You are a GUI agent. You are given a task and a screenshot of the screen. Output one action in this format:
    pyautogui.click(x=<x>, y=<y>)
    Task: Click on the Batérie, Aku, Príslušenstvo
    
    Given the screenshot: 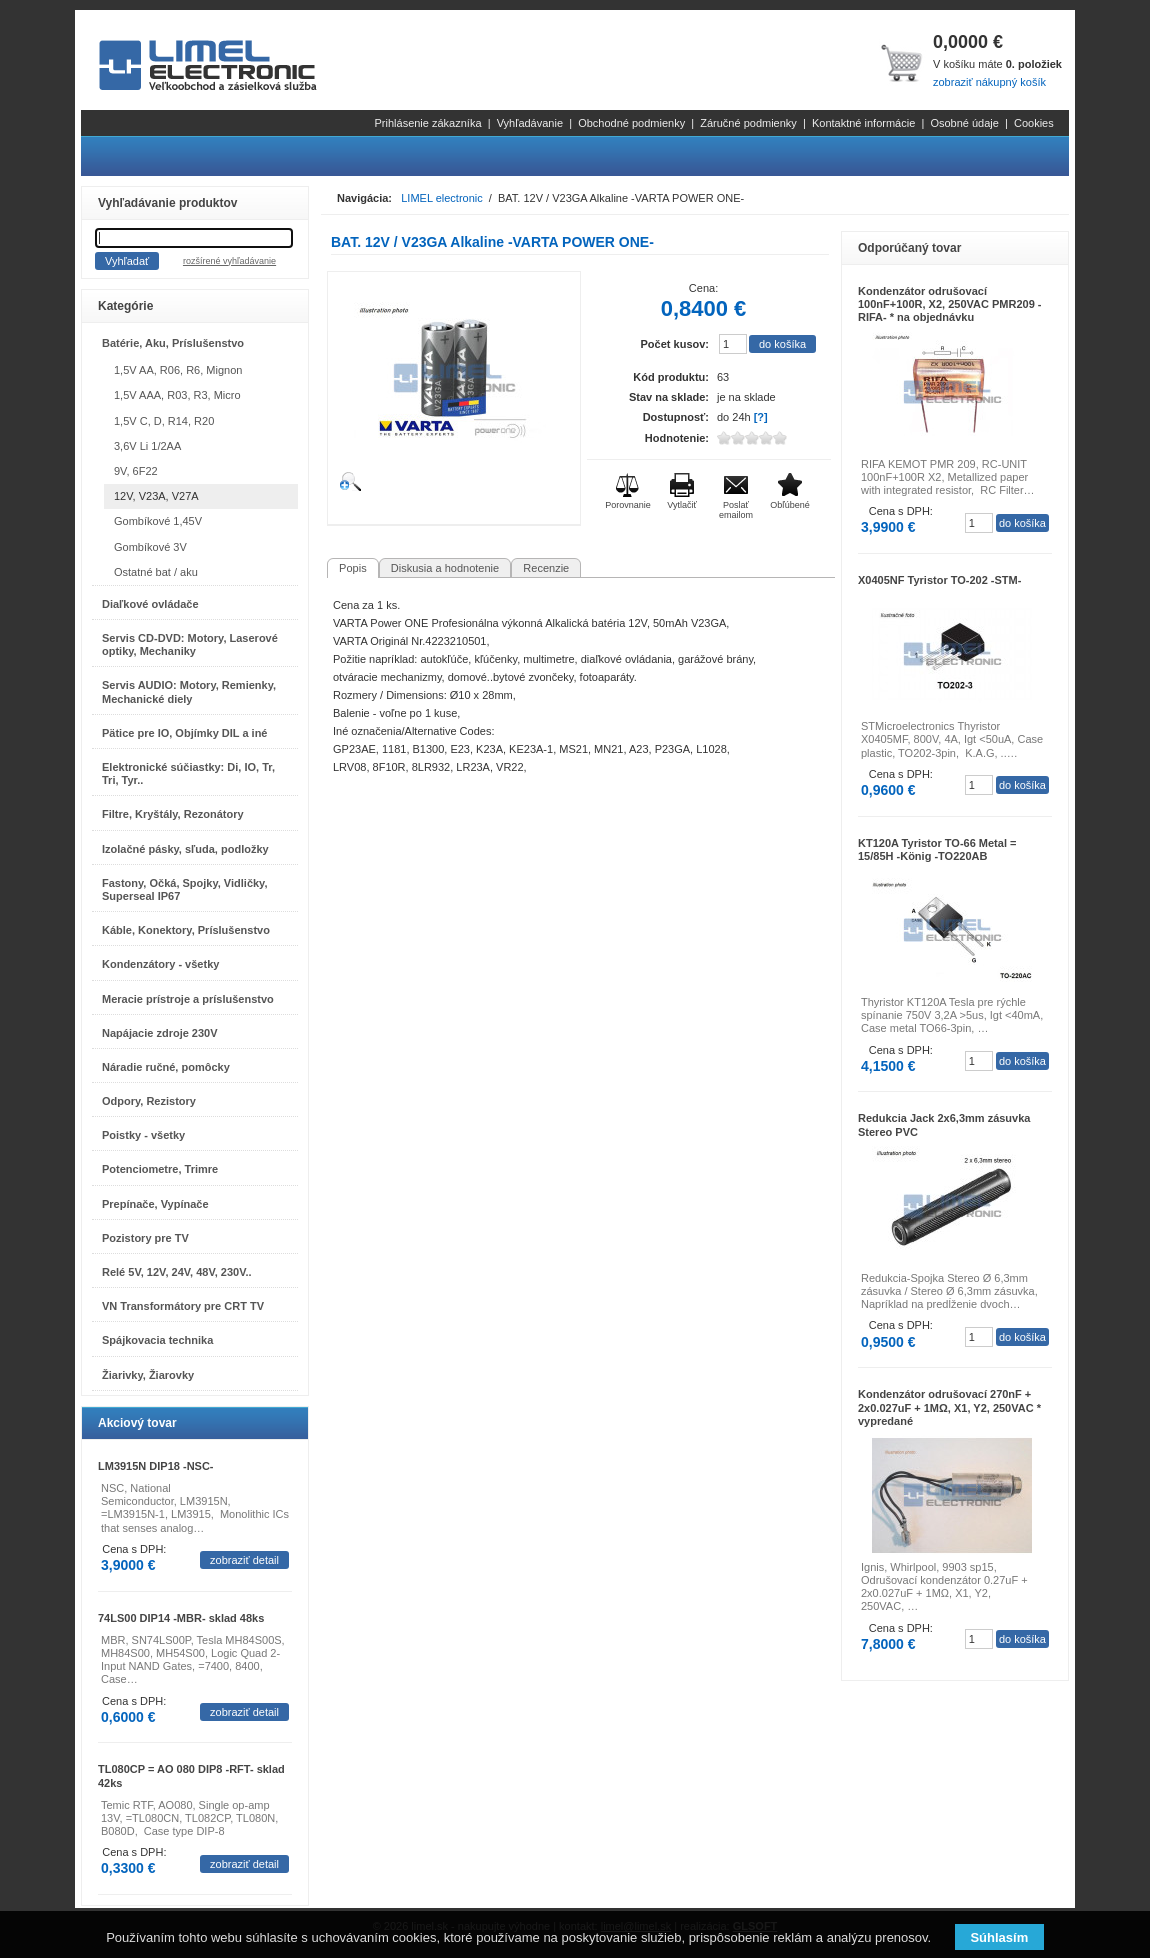 What is the action you would take?
    pyautogui.click(x=173, y=343)
    